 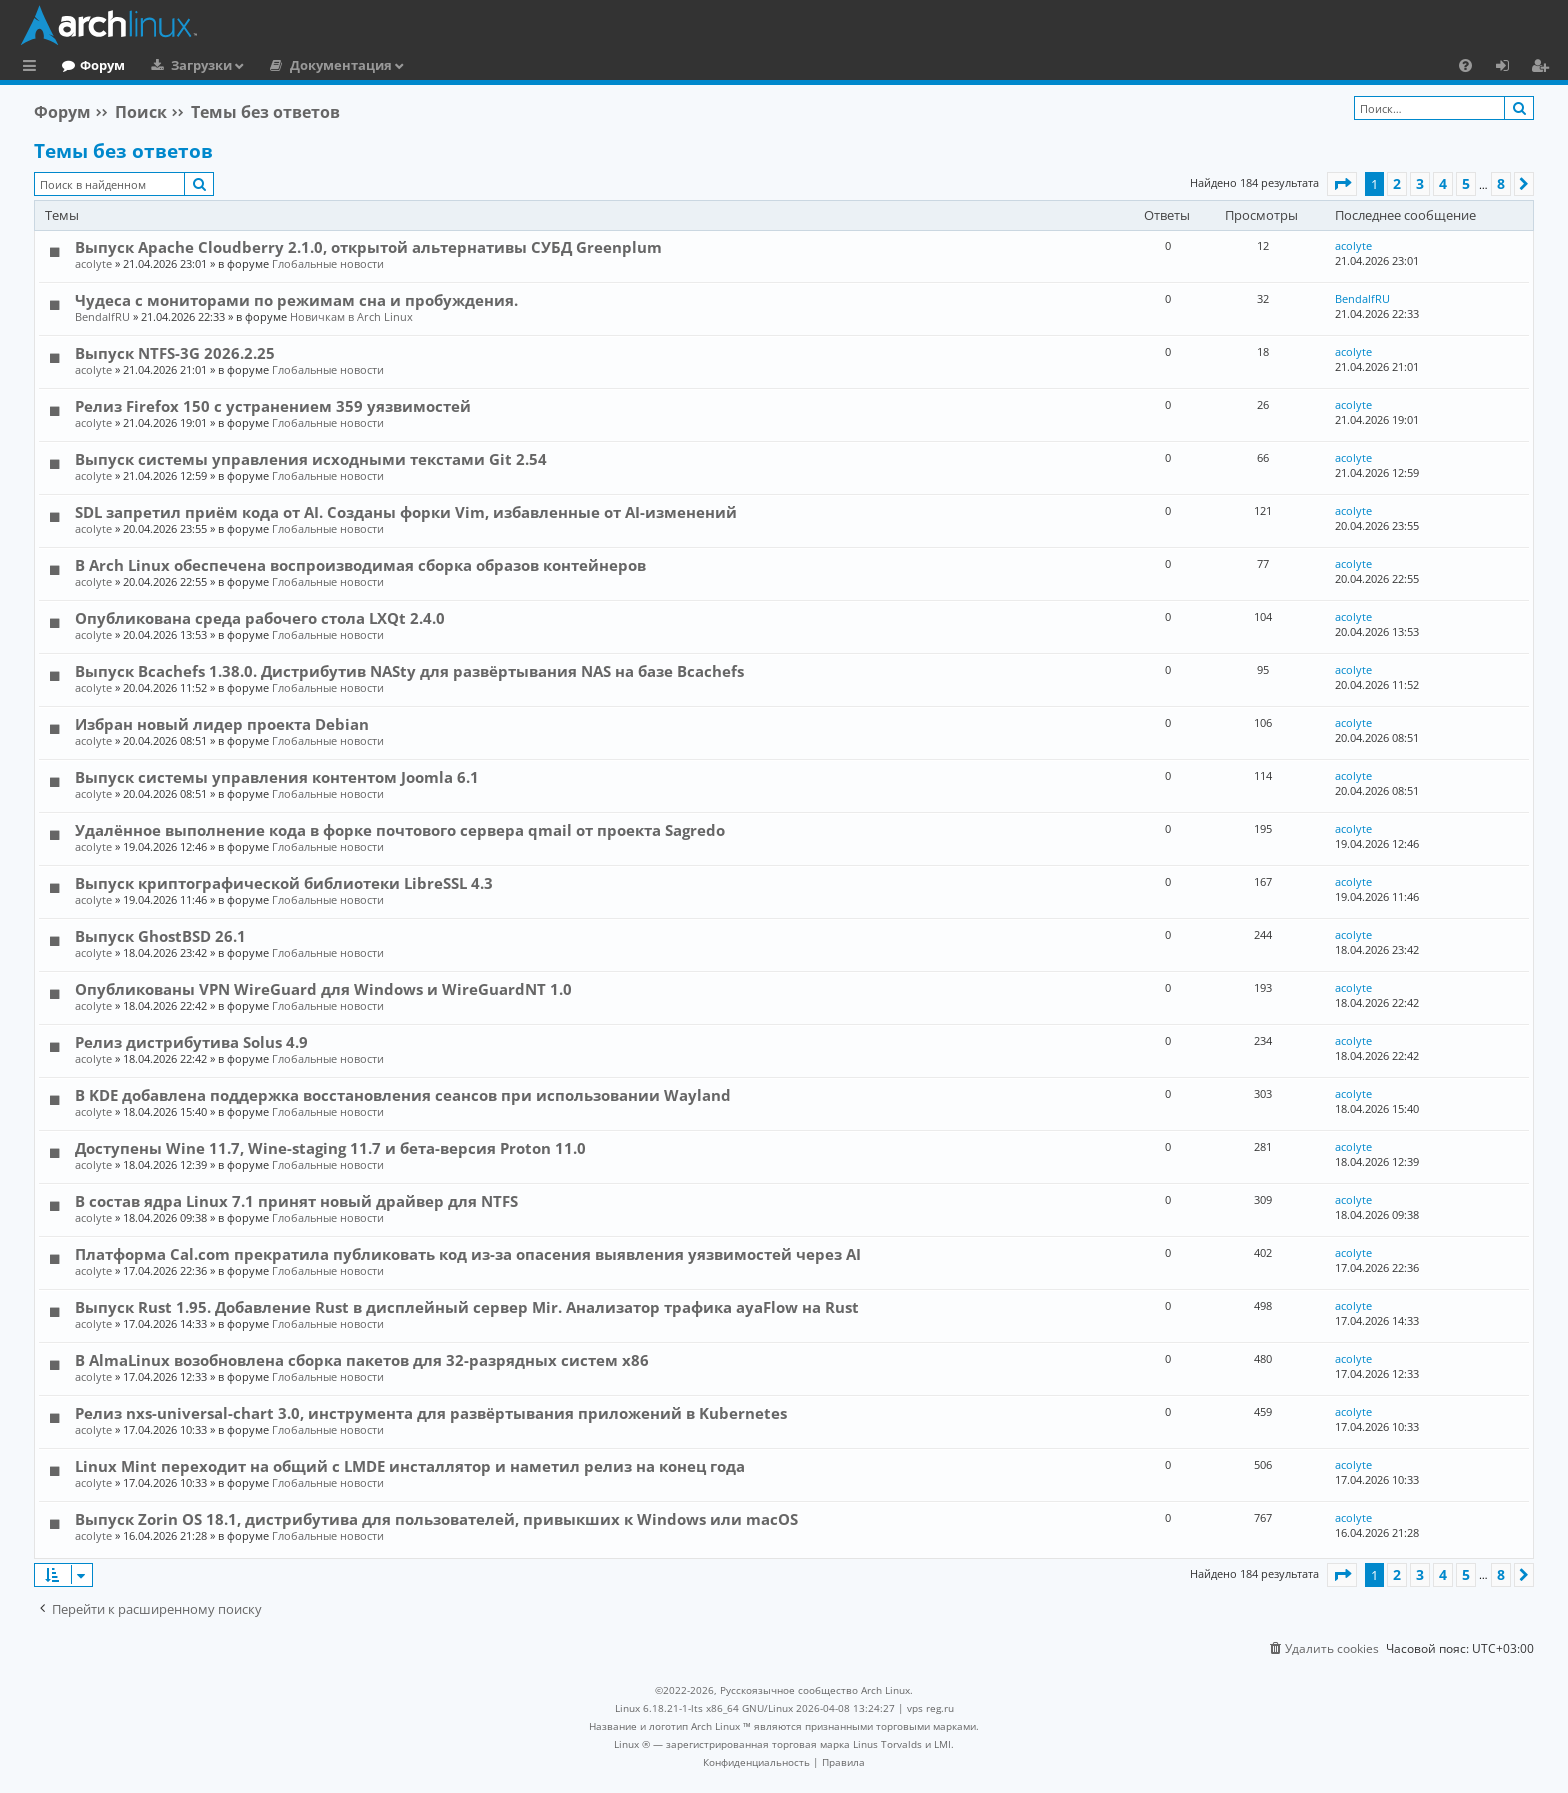 What do you see at coordinates (362, 1360) in the screenshot?
I see `В AlmaLinux возобновлена сборка пакетов для 32-разрядных систем x86` at bounding box center [362, 1360].